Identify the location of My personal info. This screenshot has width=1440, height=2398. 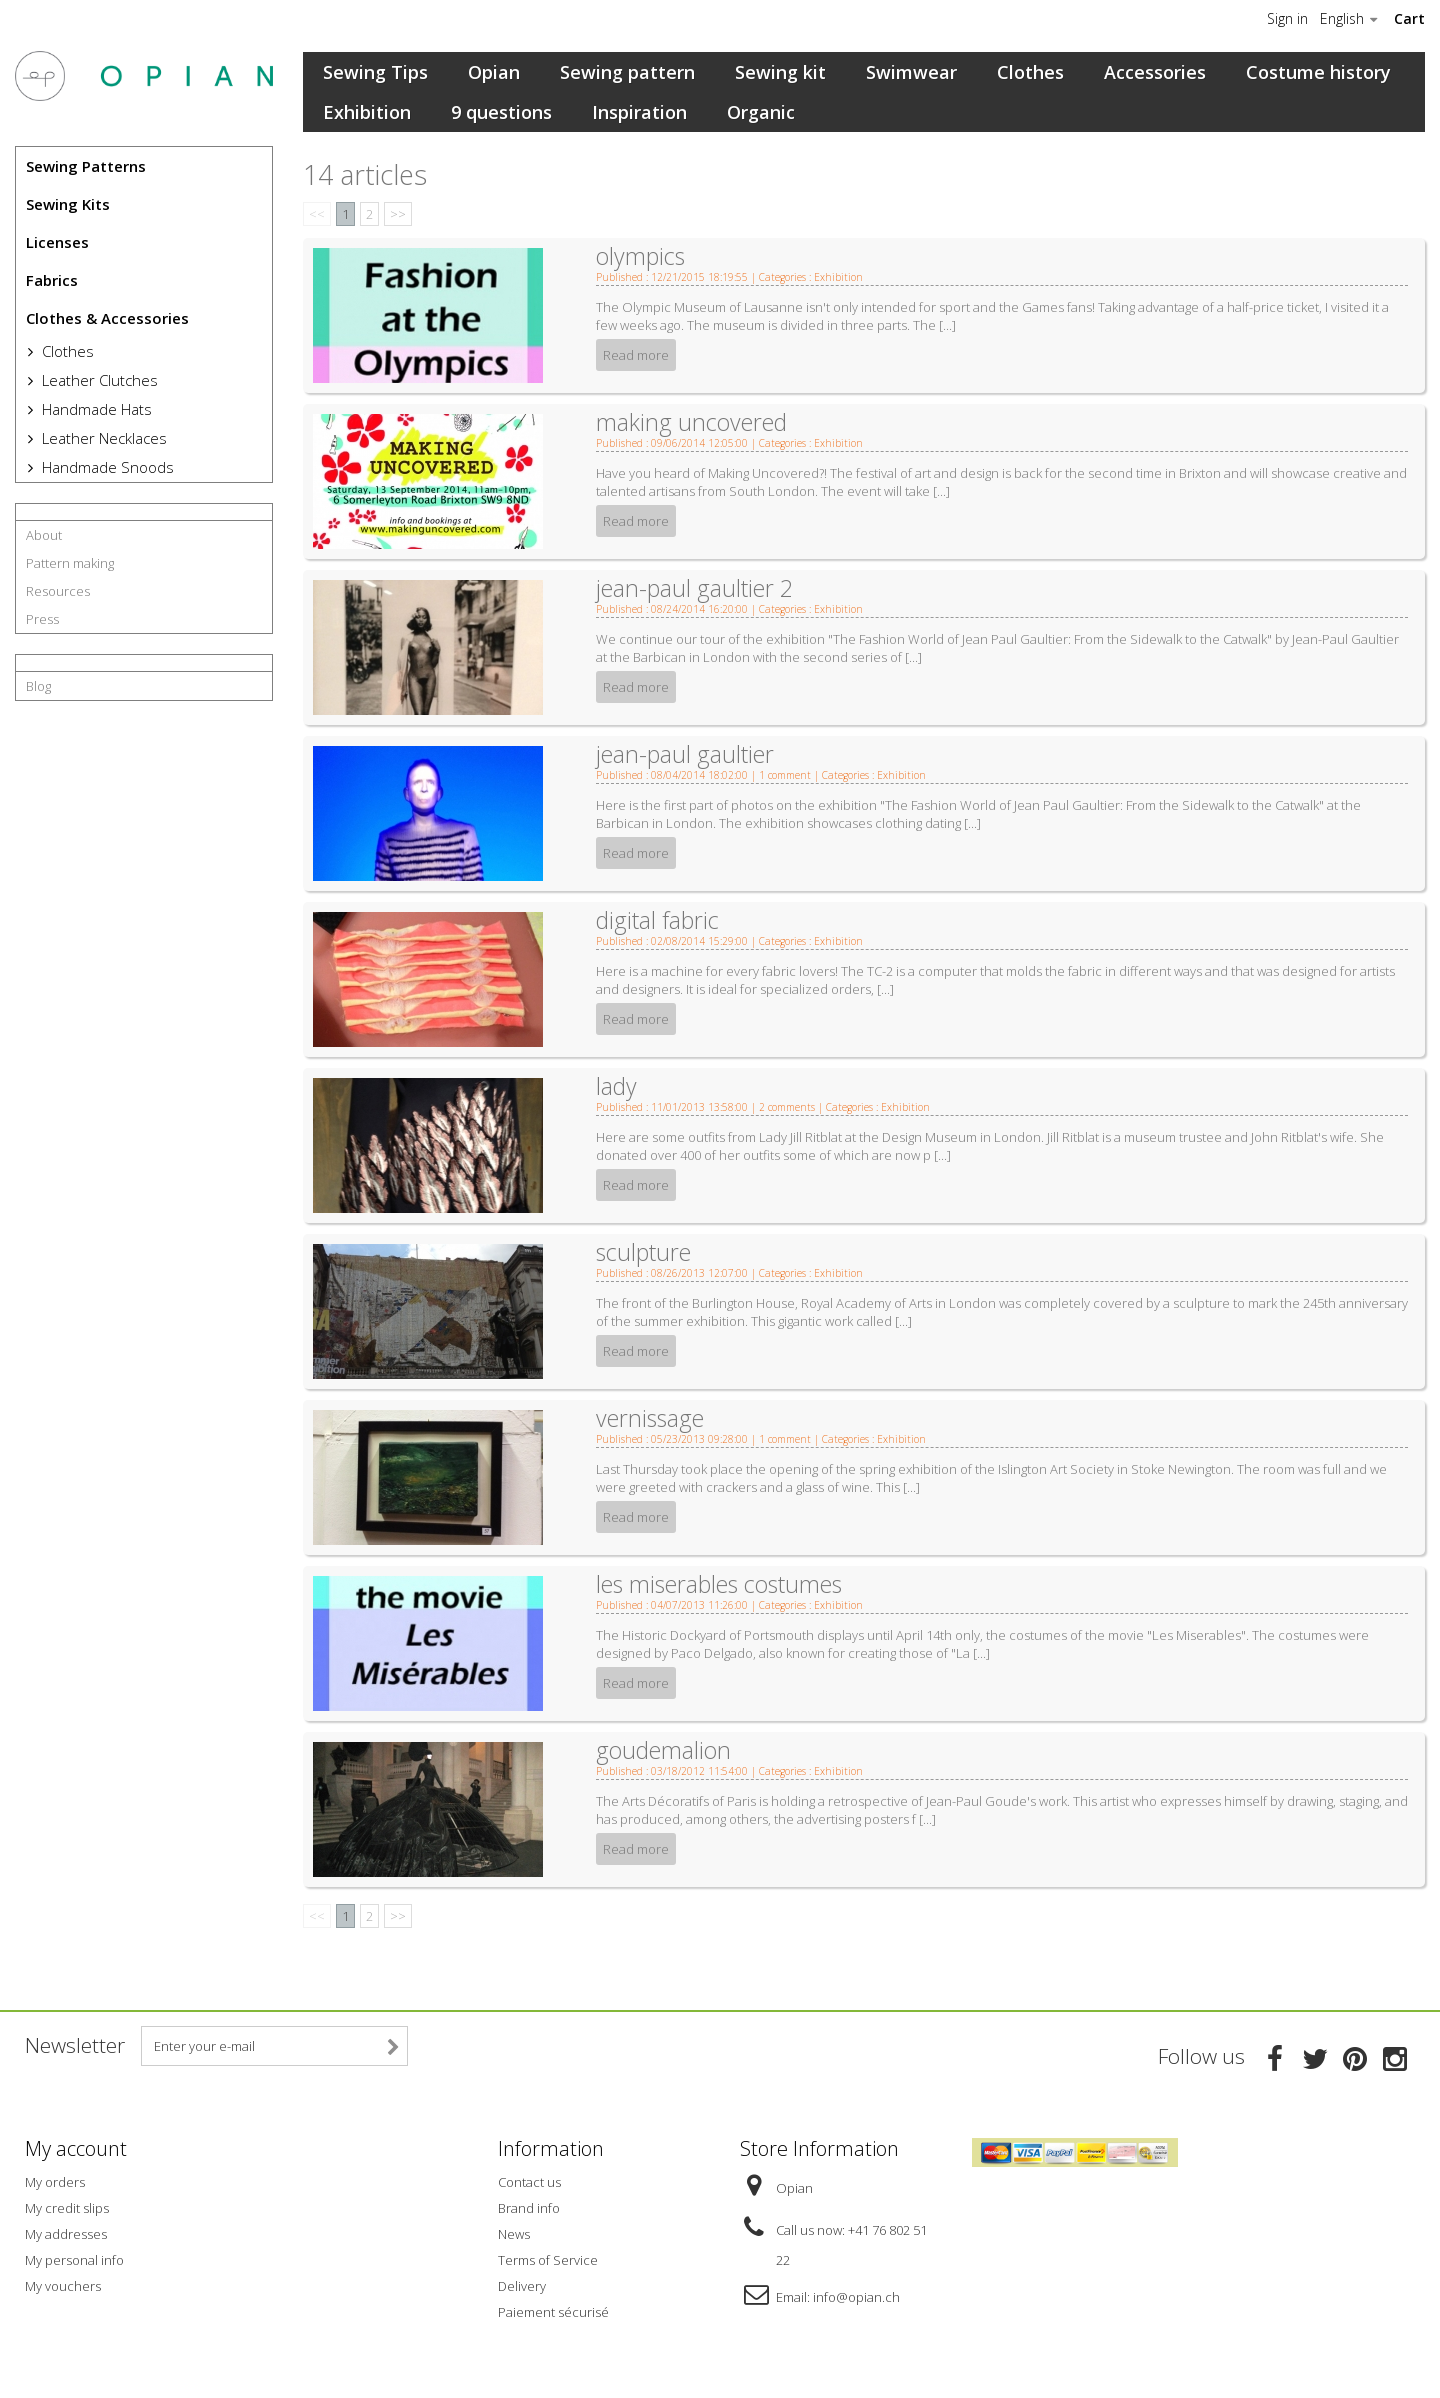
(74, 2260).